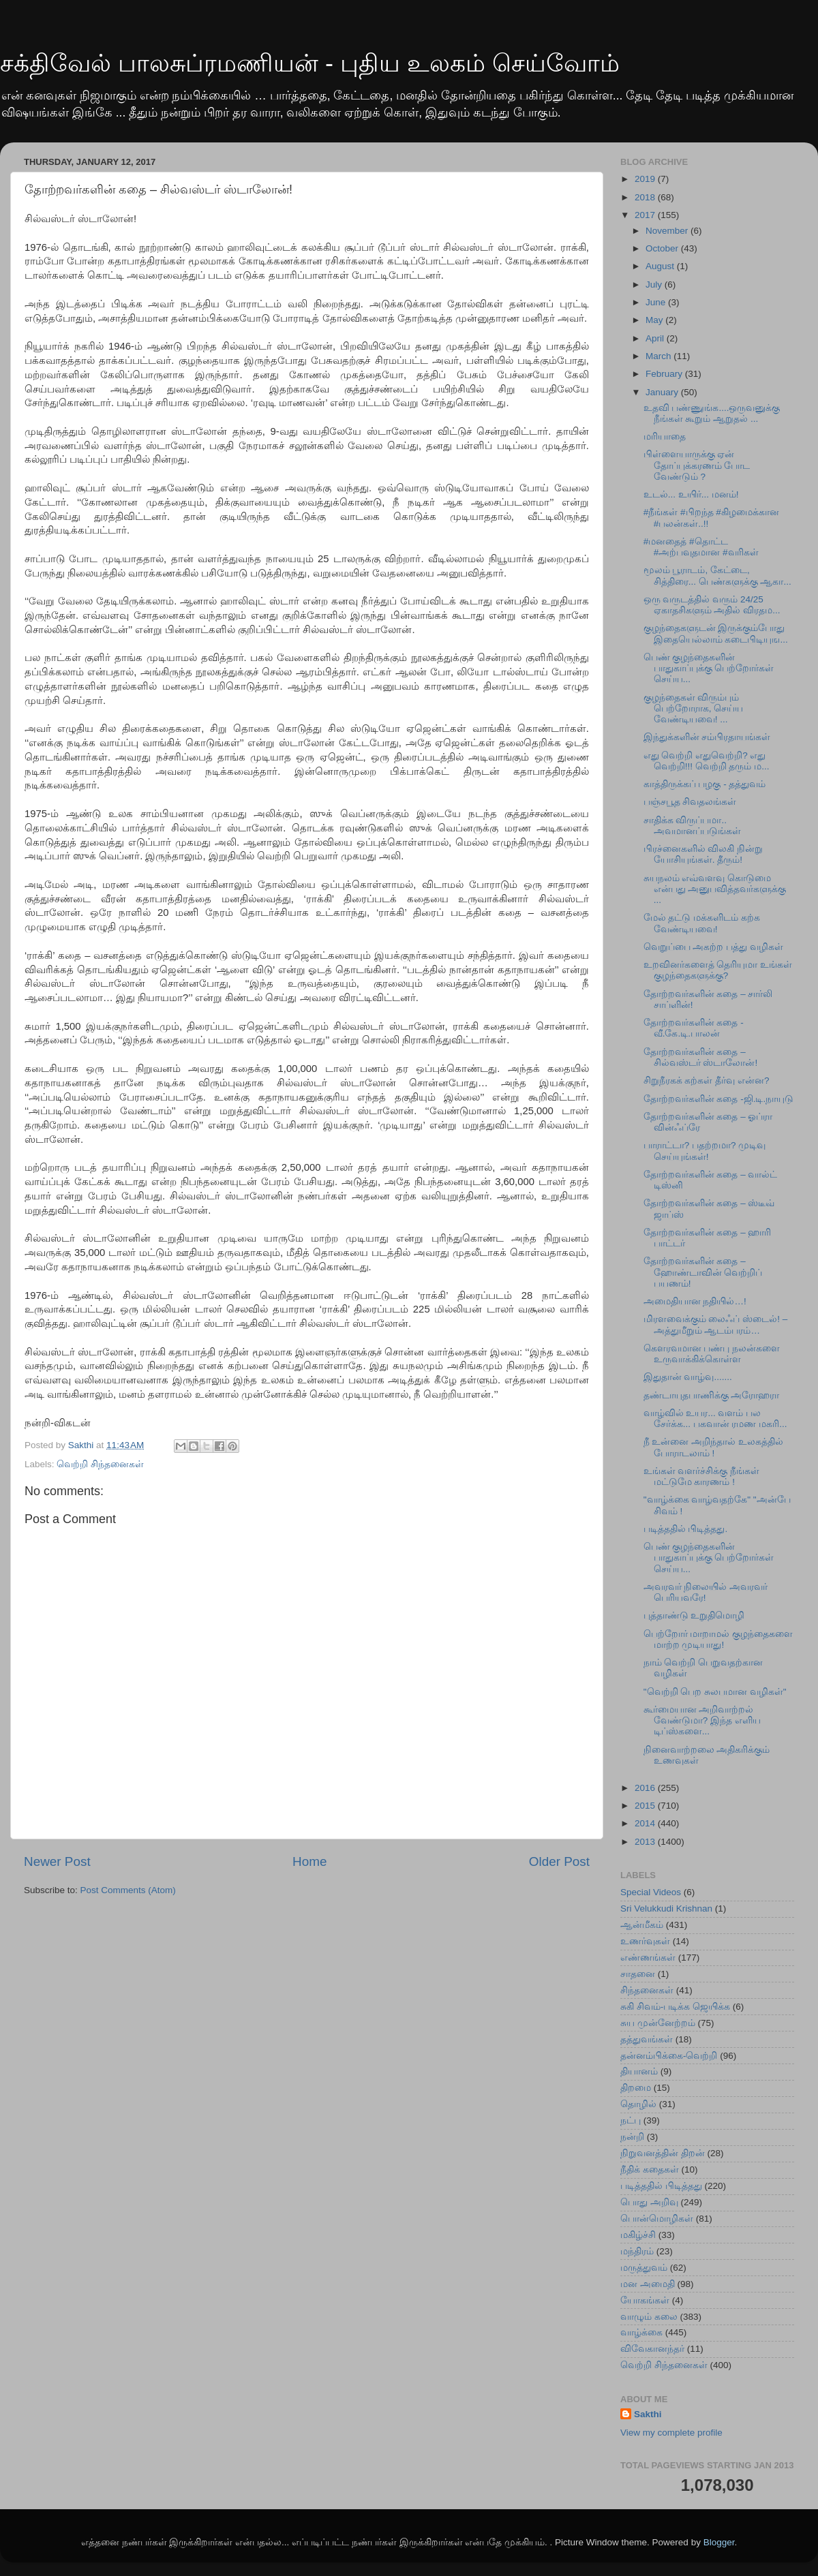  Describe the element at coordinates (692, 825) in the screenshot. I see `சாதிக்க விருப்பமா.. அவமானப்படுங்கள்` at that location.